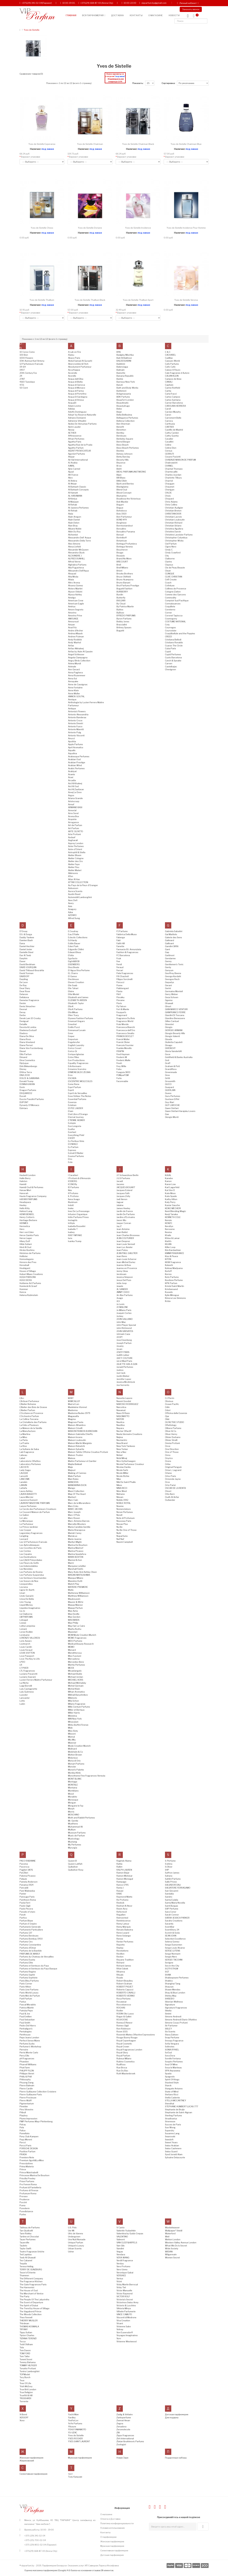  What do you see at coordinates (76, 1117) in the screenshot?
I see `Eternal Journey` at bounding box center [76, 1117].